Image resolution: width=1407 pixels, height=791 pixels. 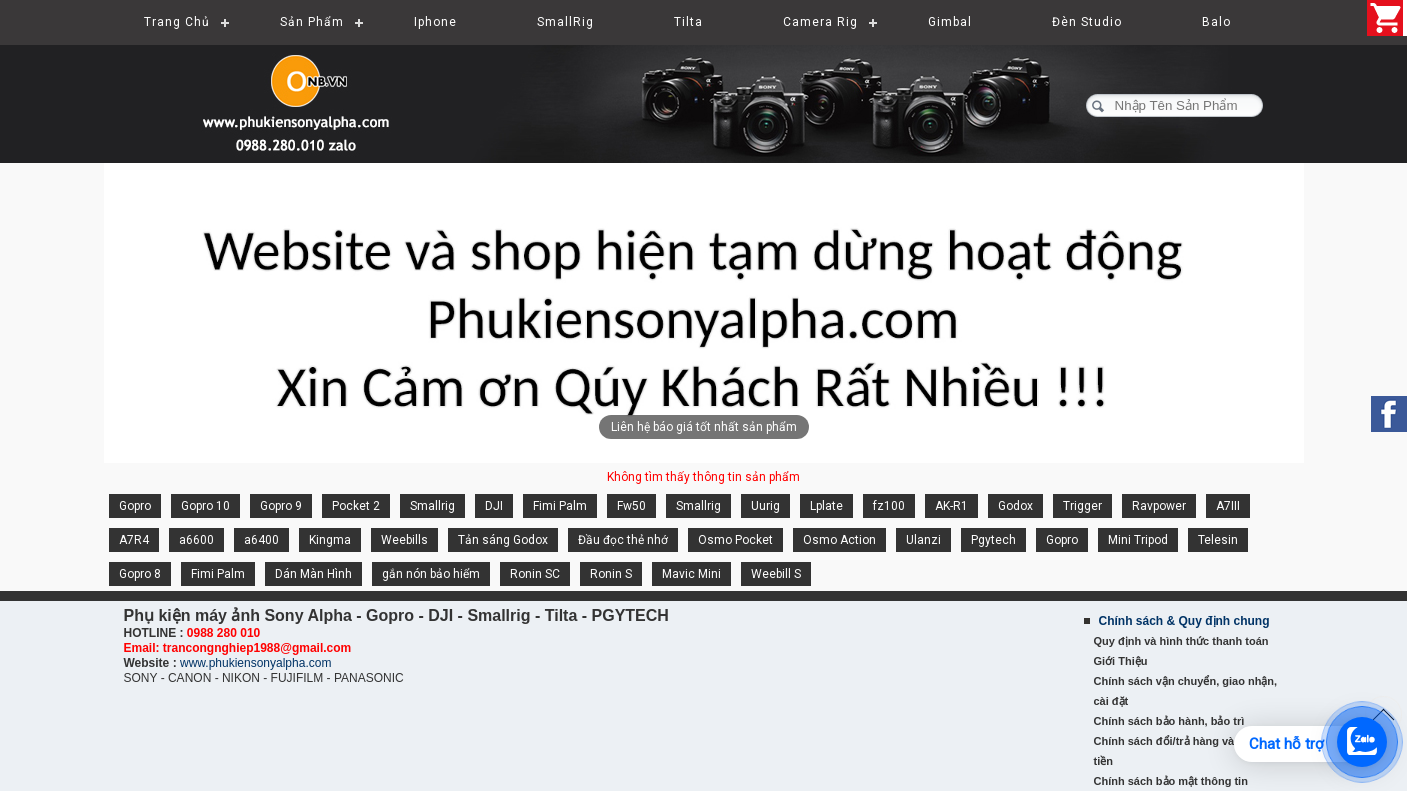 What do you see at coordinates (135, 506) in the screenshot?
I see `Gopro` at bounding box center [135, 506].